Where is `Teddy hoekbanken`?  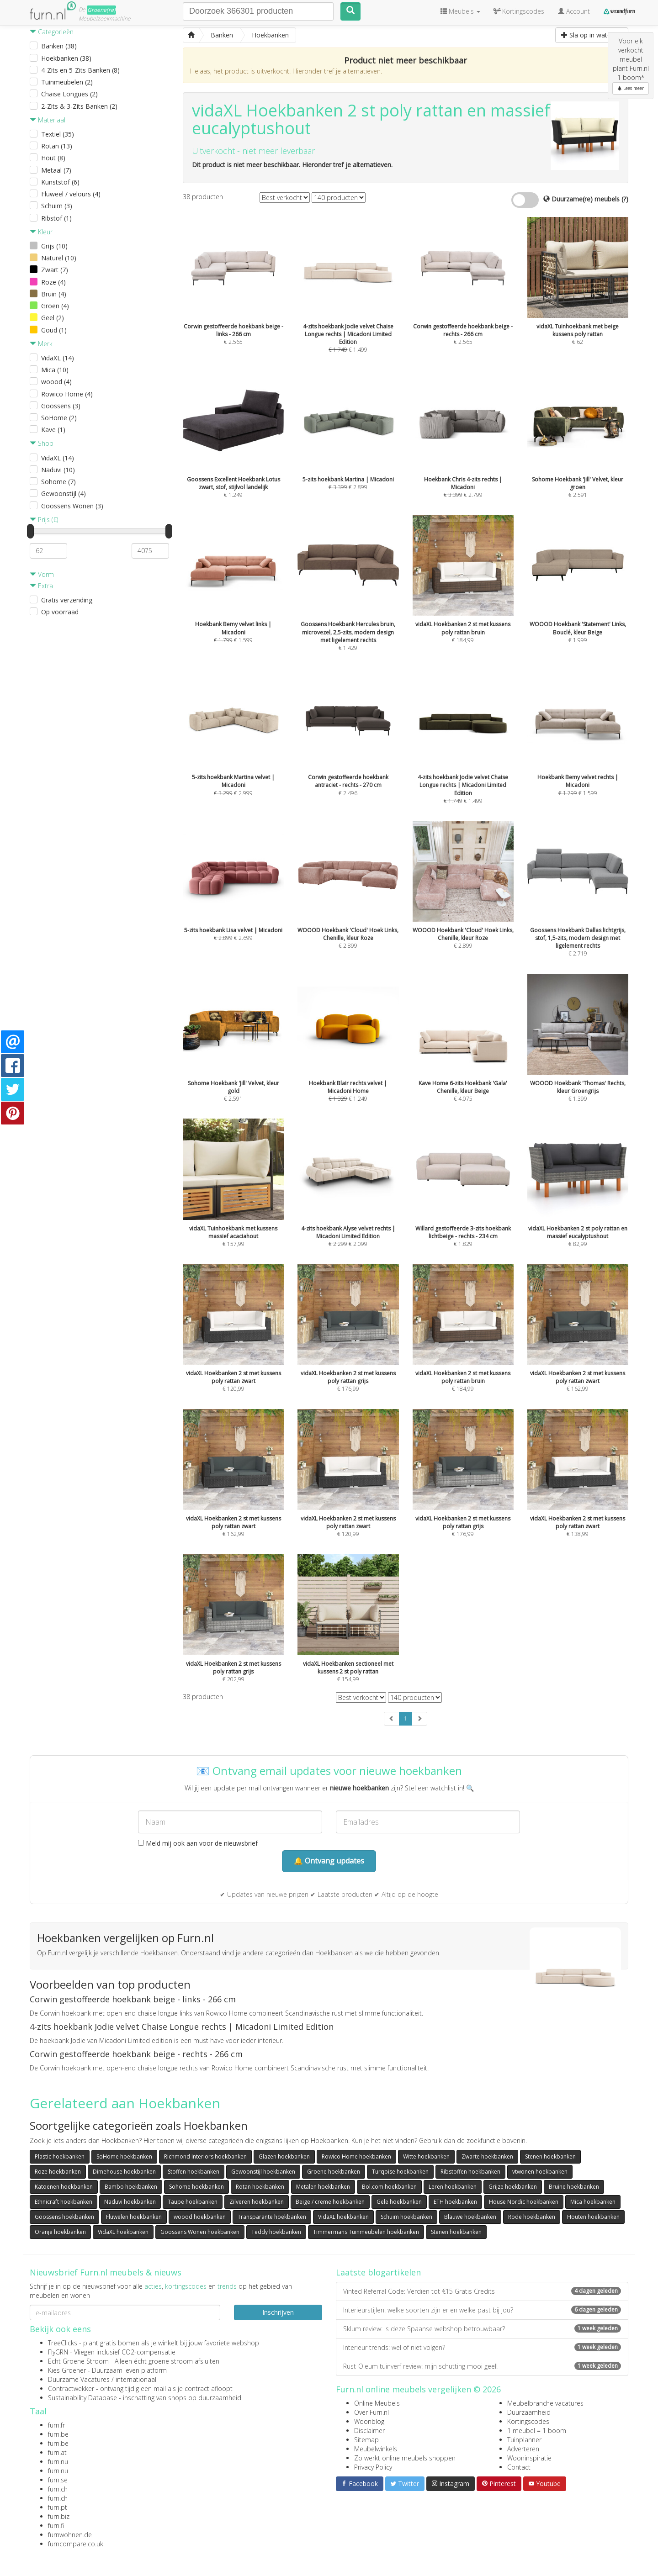
Teddy hoekbanken is located at coordinates (276, 2232).